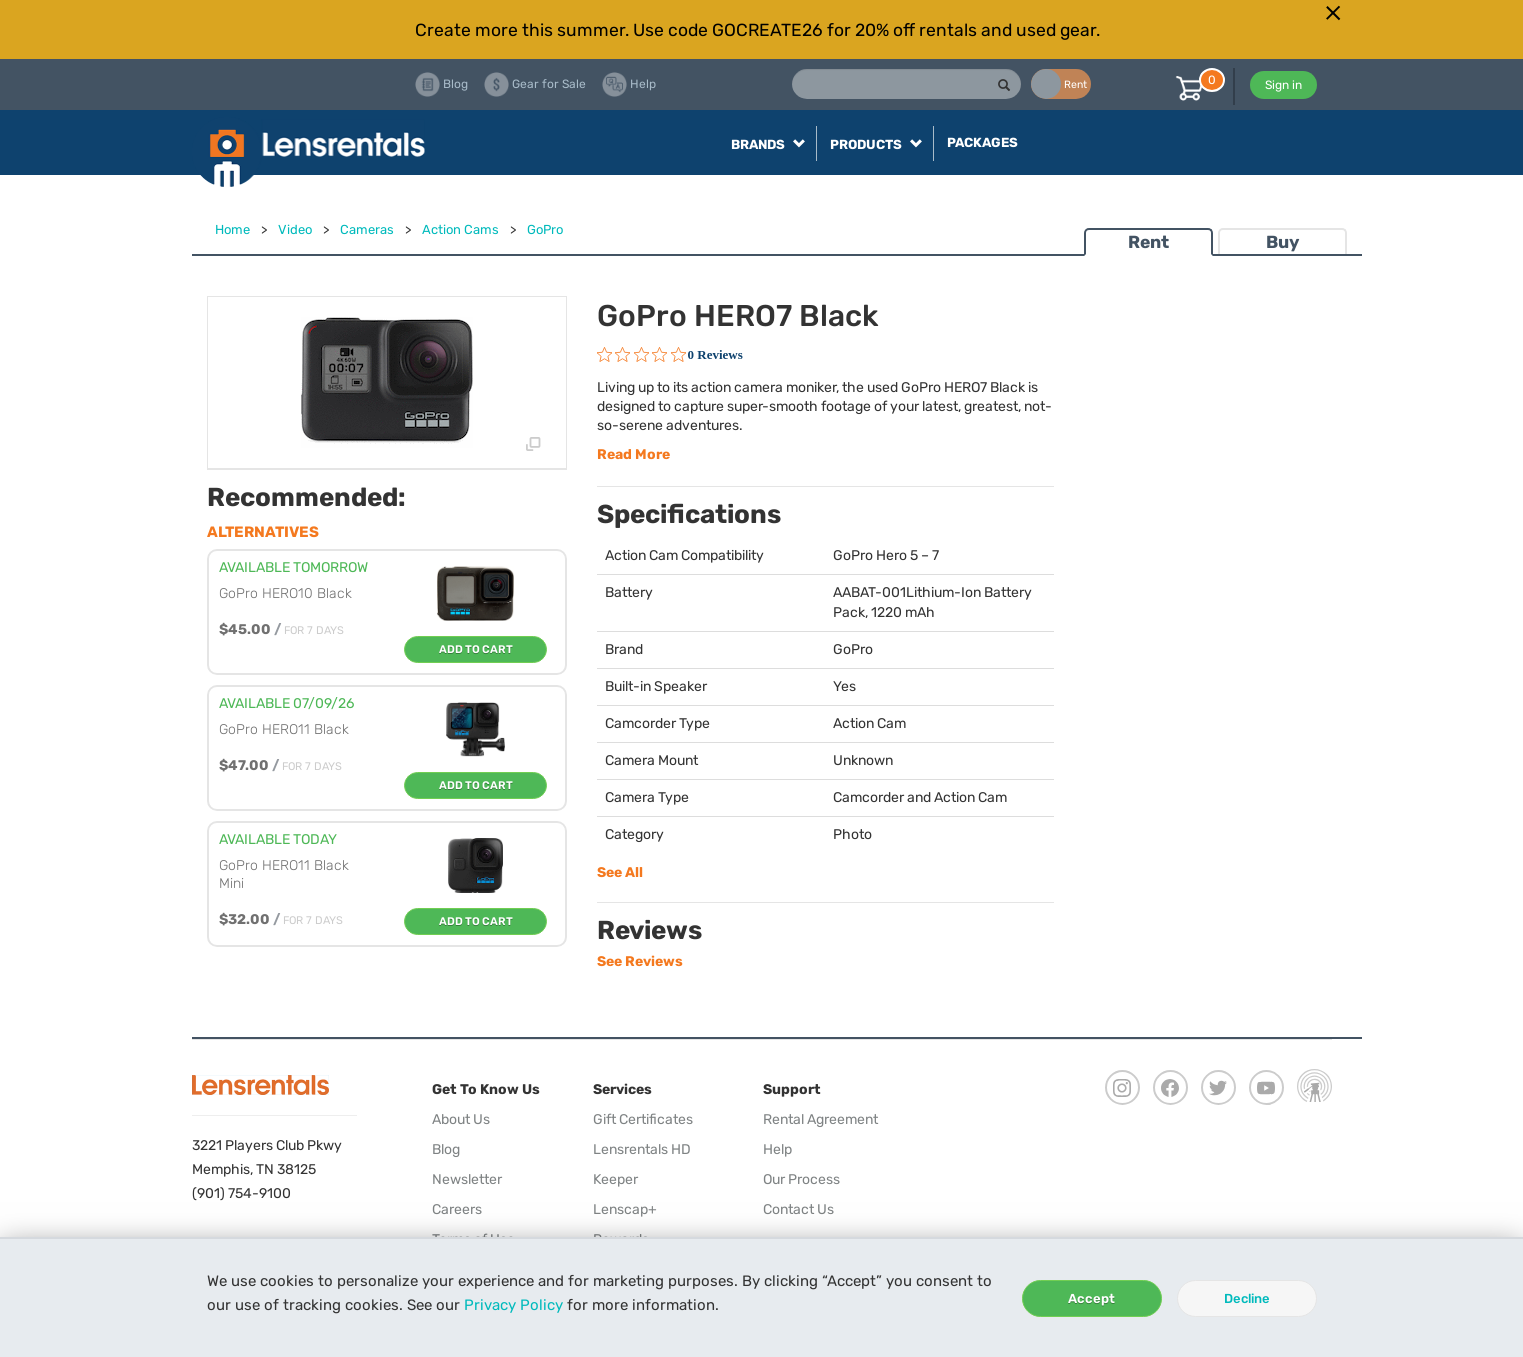 This screenshot has height=1357, width=1523. I want to click on Privacy Policy, so click(513, 1305).